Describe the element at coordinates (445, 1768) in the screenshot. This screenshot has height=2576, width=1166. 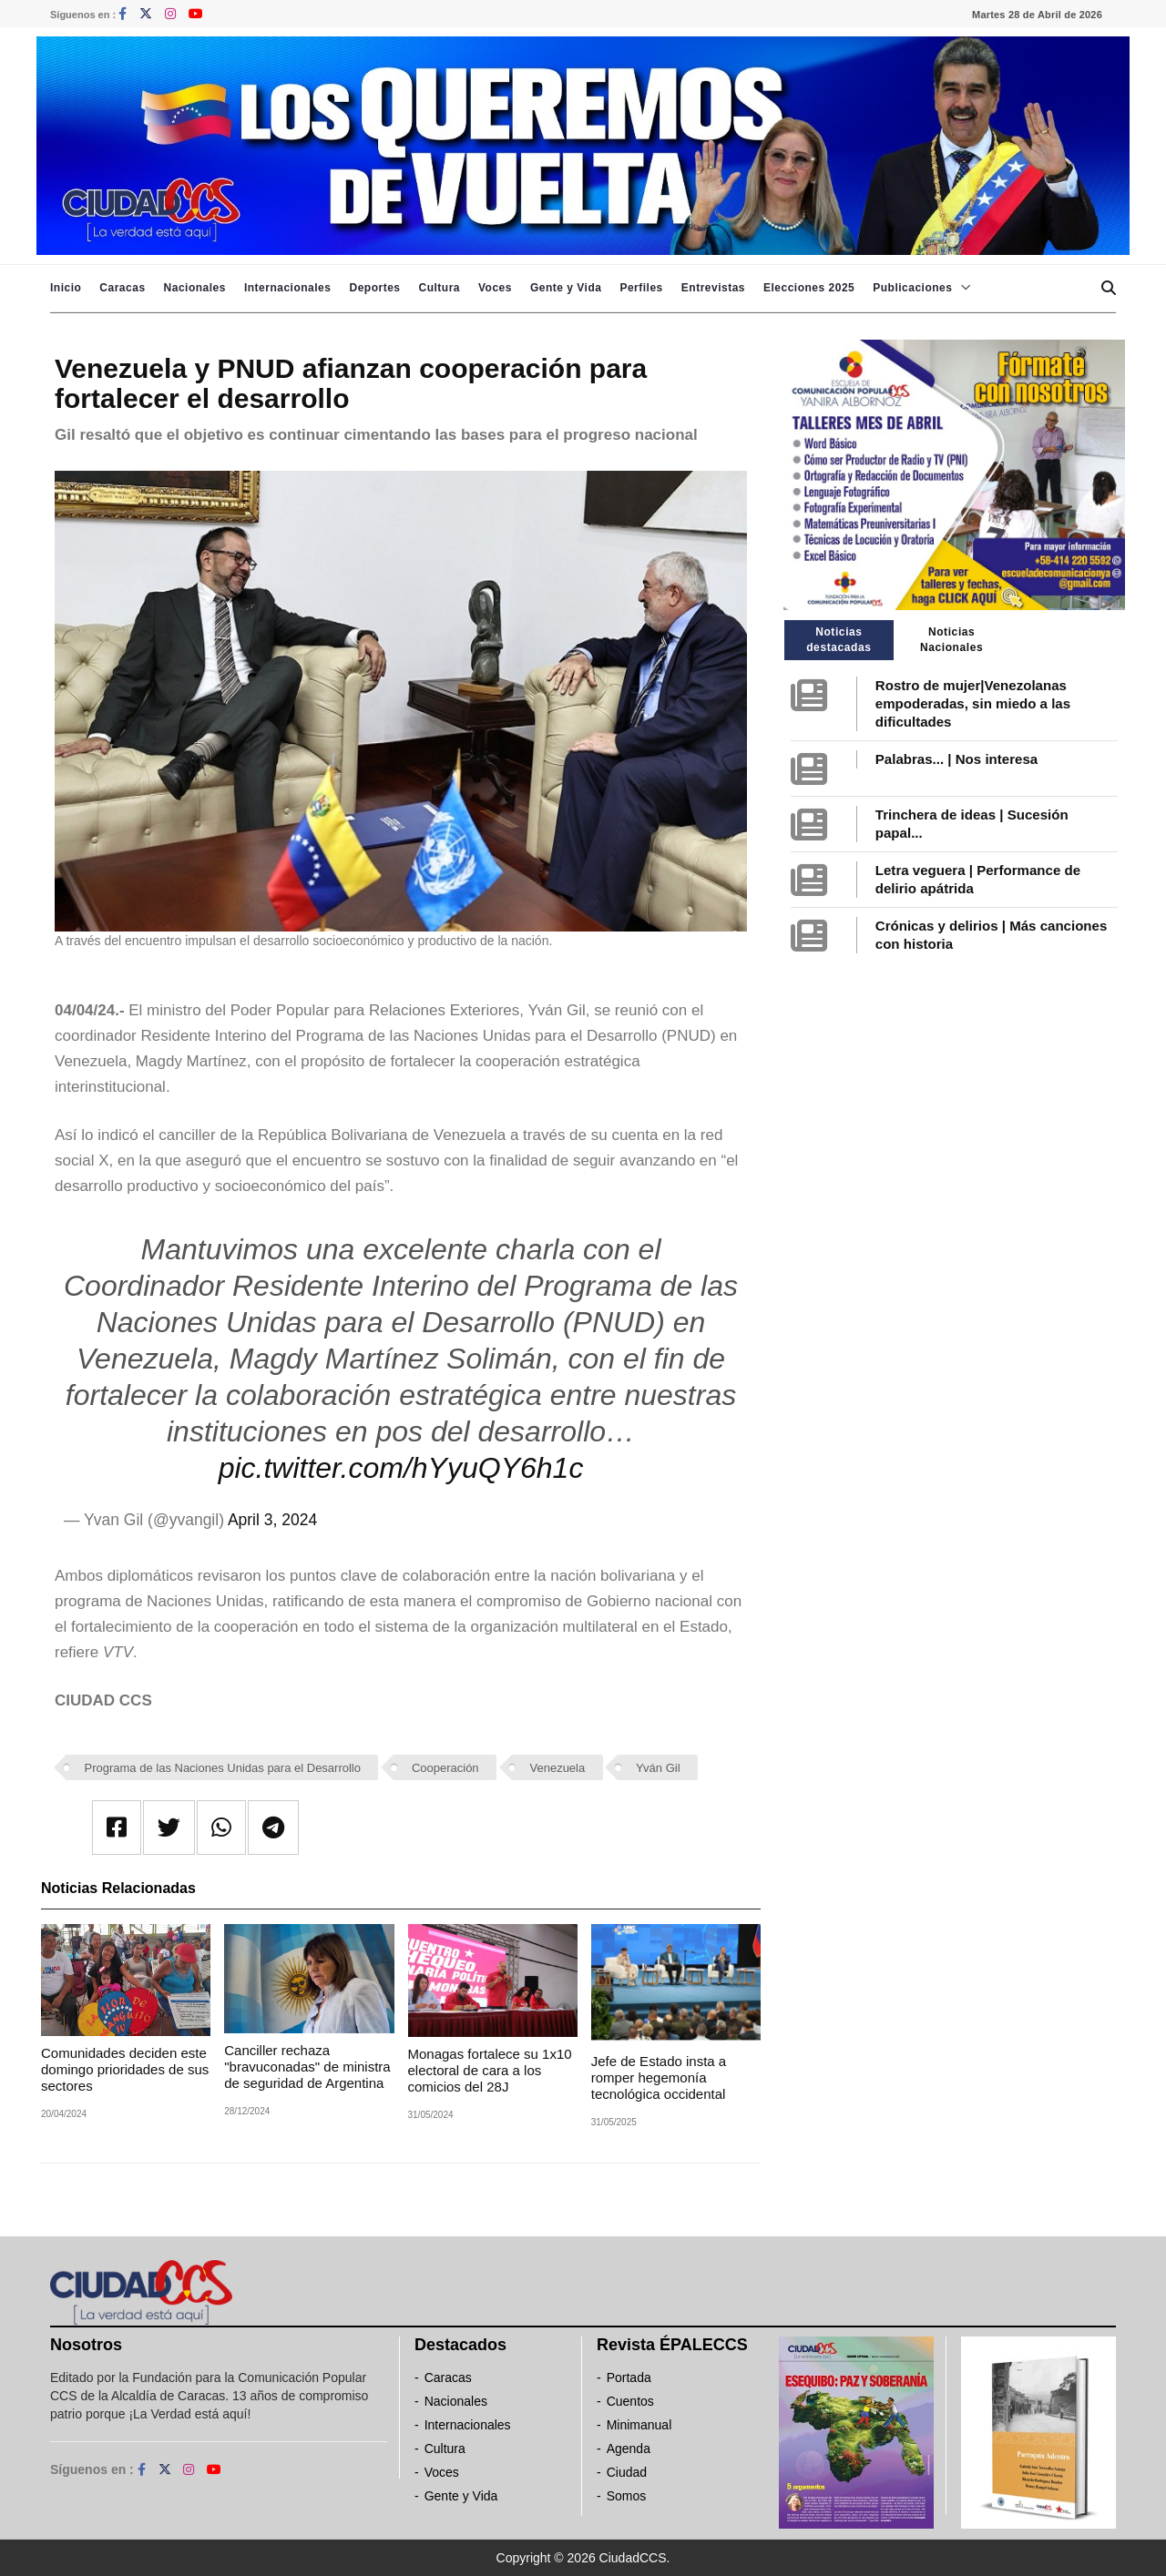
I see `Cooperación` at that location.